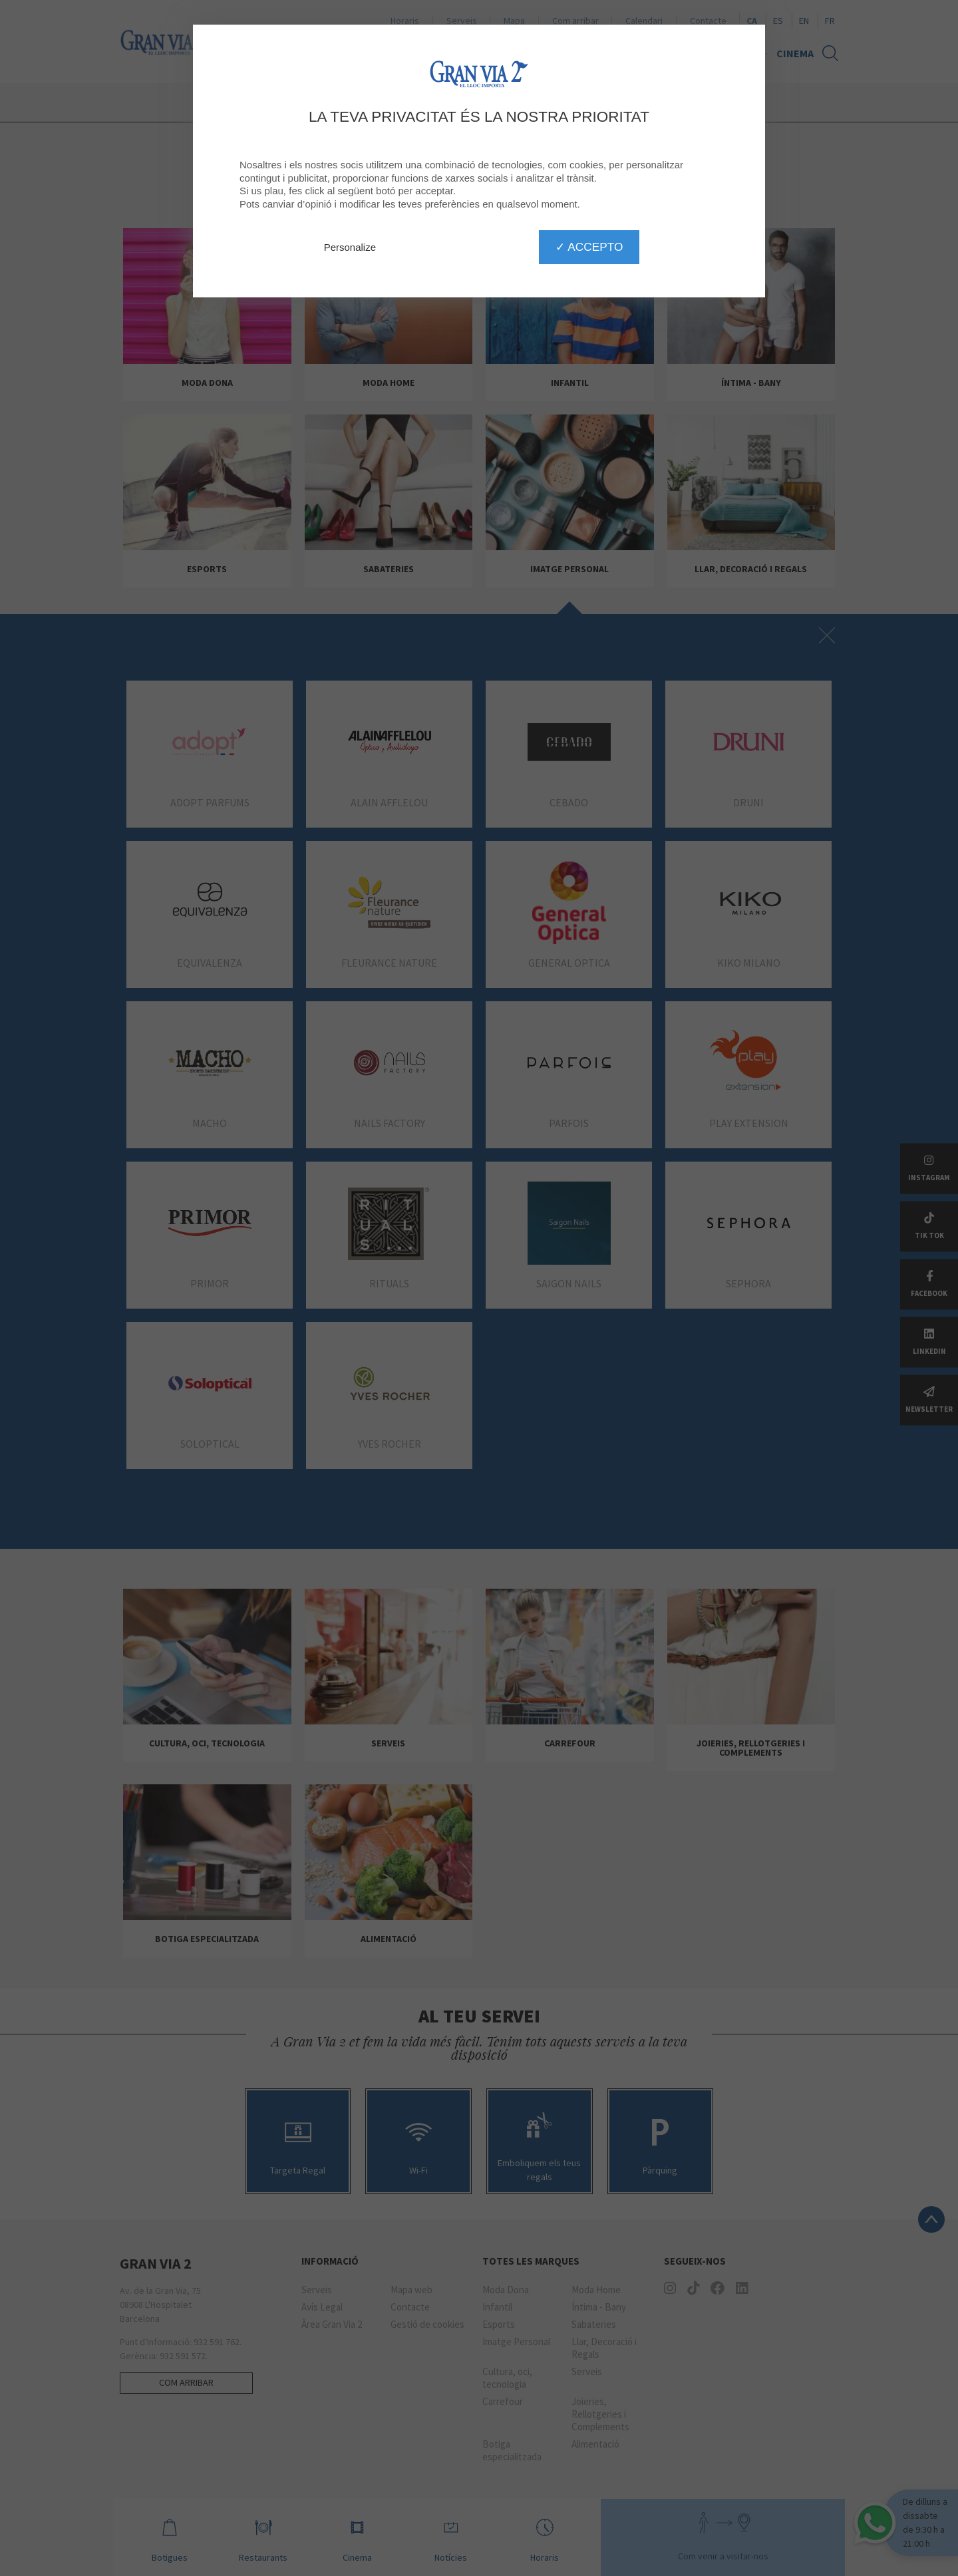 This screenshot has width=958, height=2576. I want to click on Personalize, so click(350, 247).